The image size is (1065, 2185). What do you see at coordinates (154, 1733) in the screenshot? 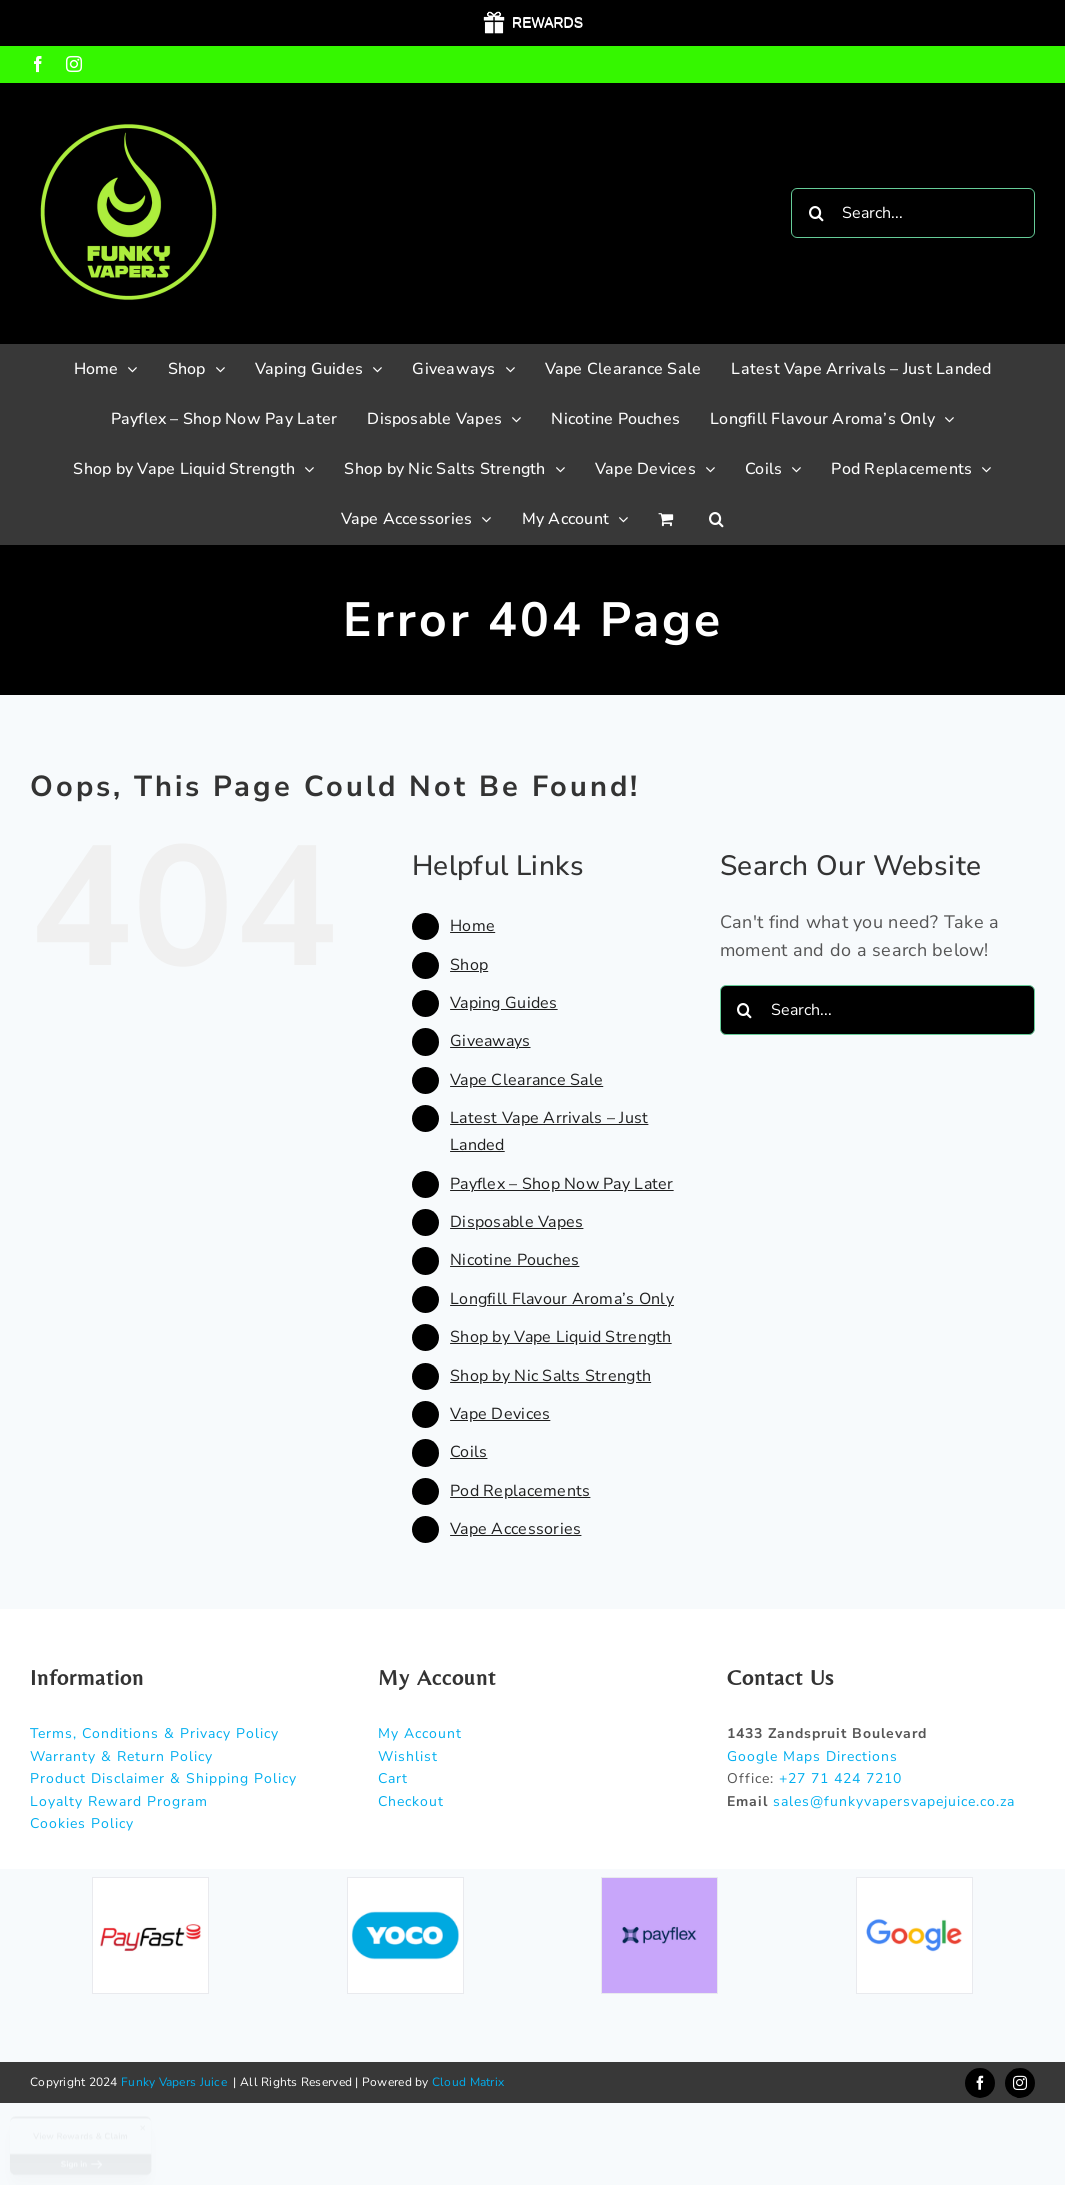
I see `Terms, Conditions & Privacy Policy` at bounding box center [154, 1733].